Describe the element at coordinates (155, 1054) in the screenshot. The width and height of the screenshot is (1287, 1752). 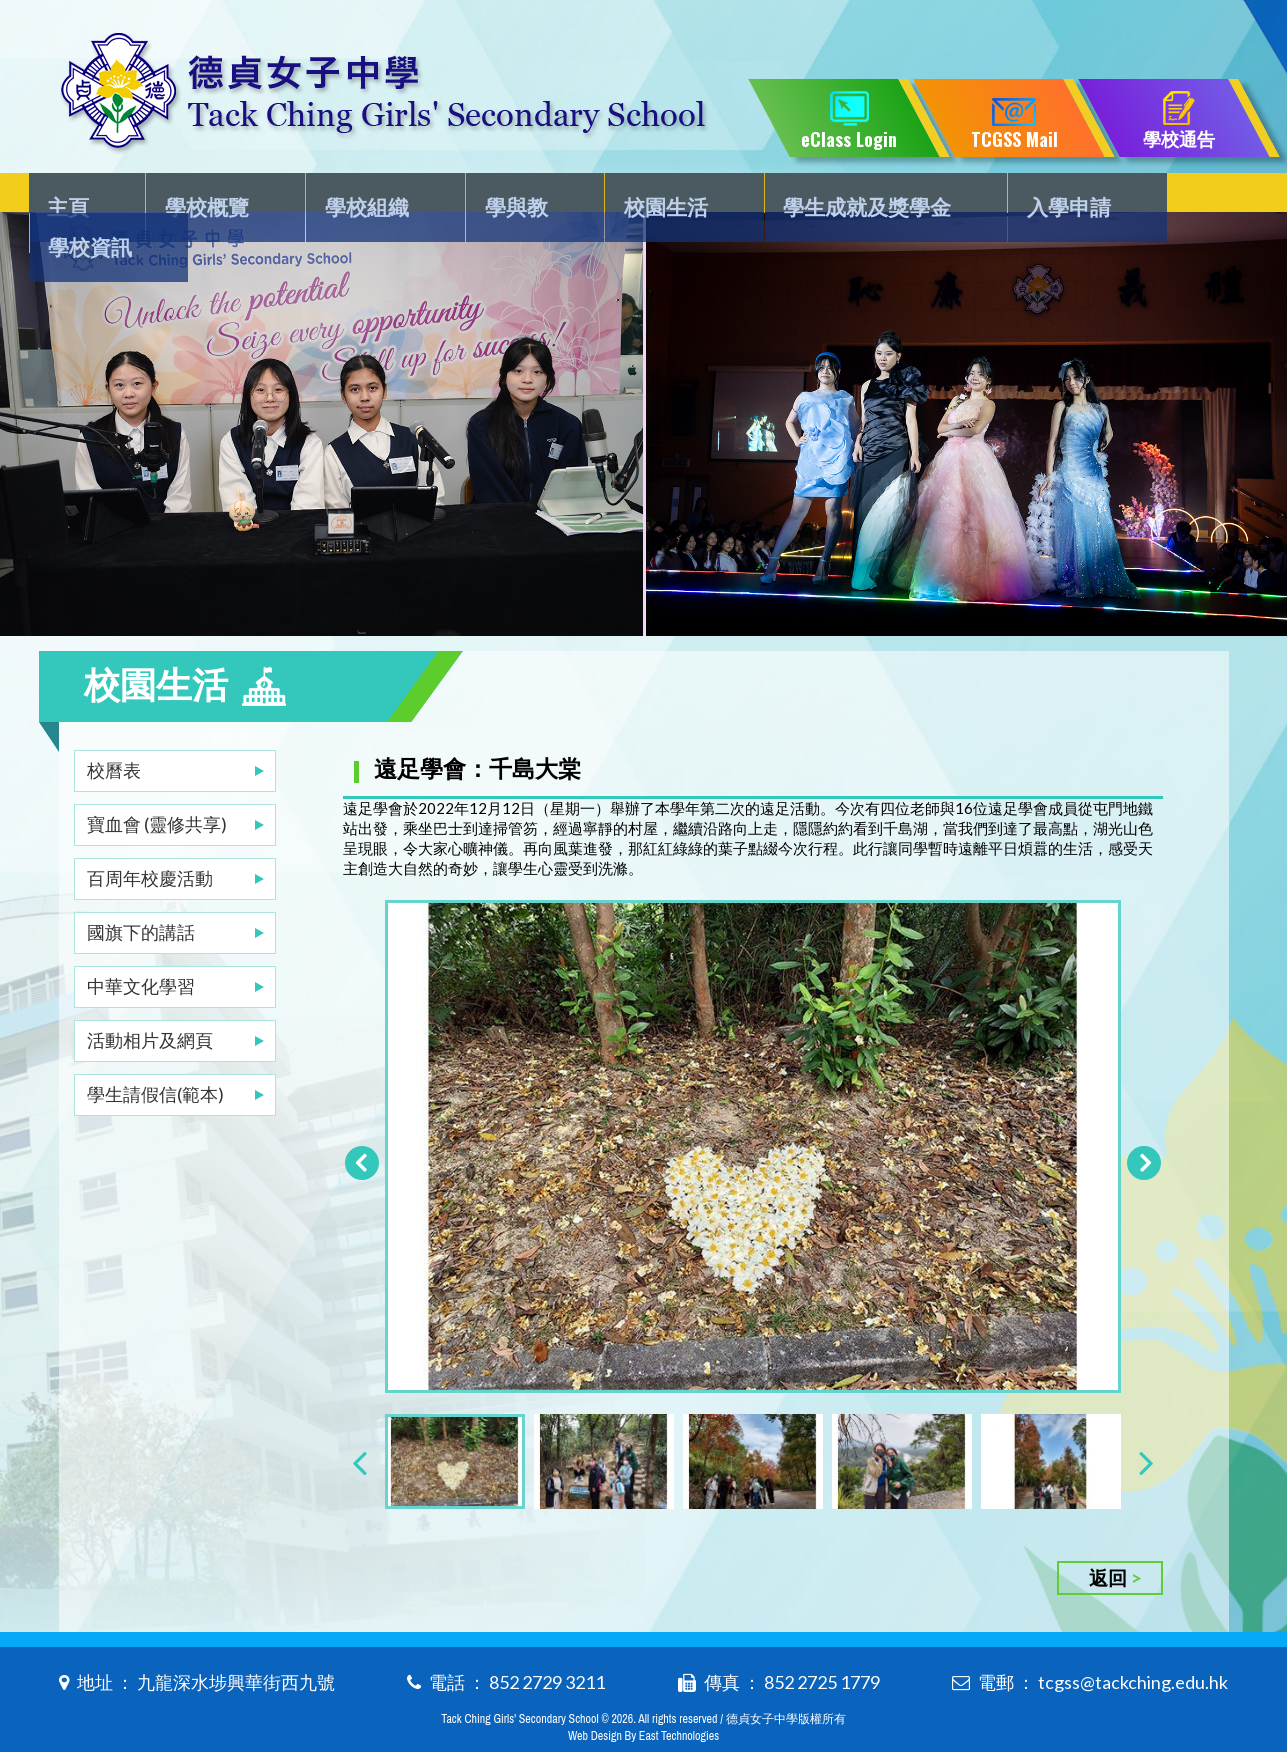
I see `學生請假信(範本)` at that location.